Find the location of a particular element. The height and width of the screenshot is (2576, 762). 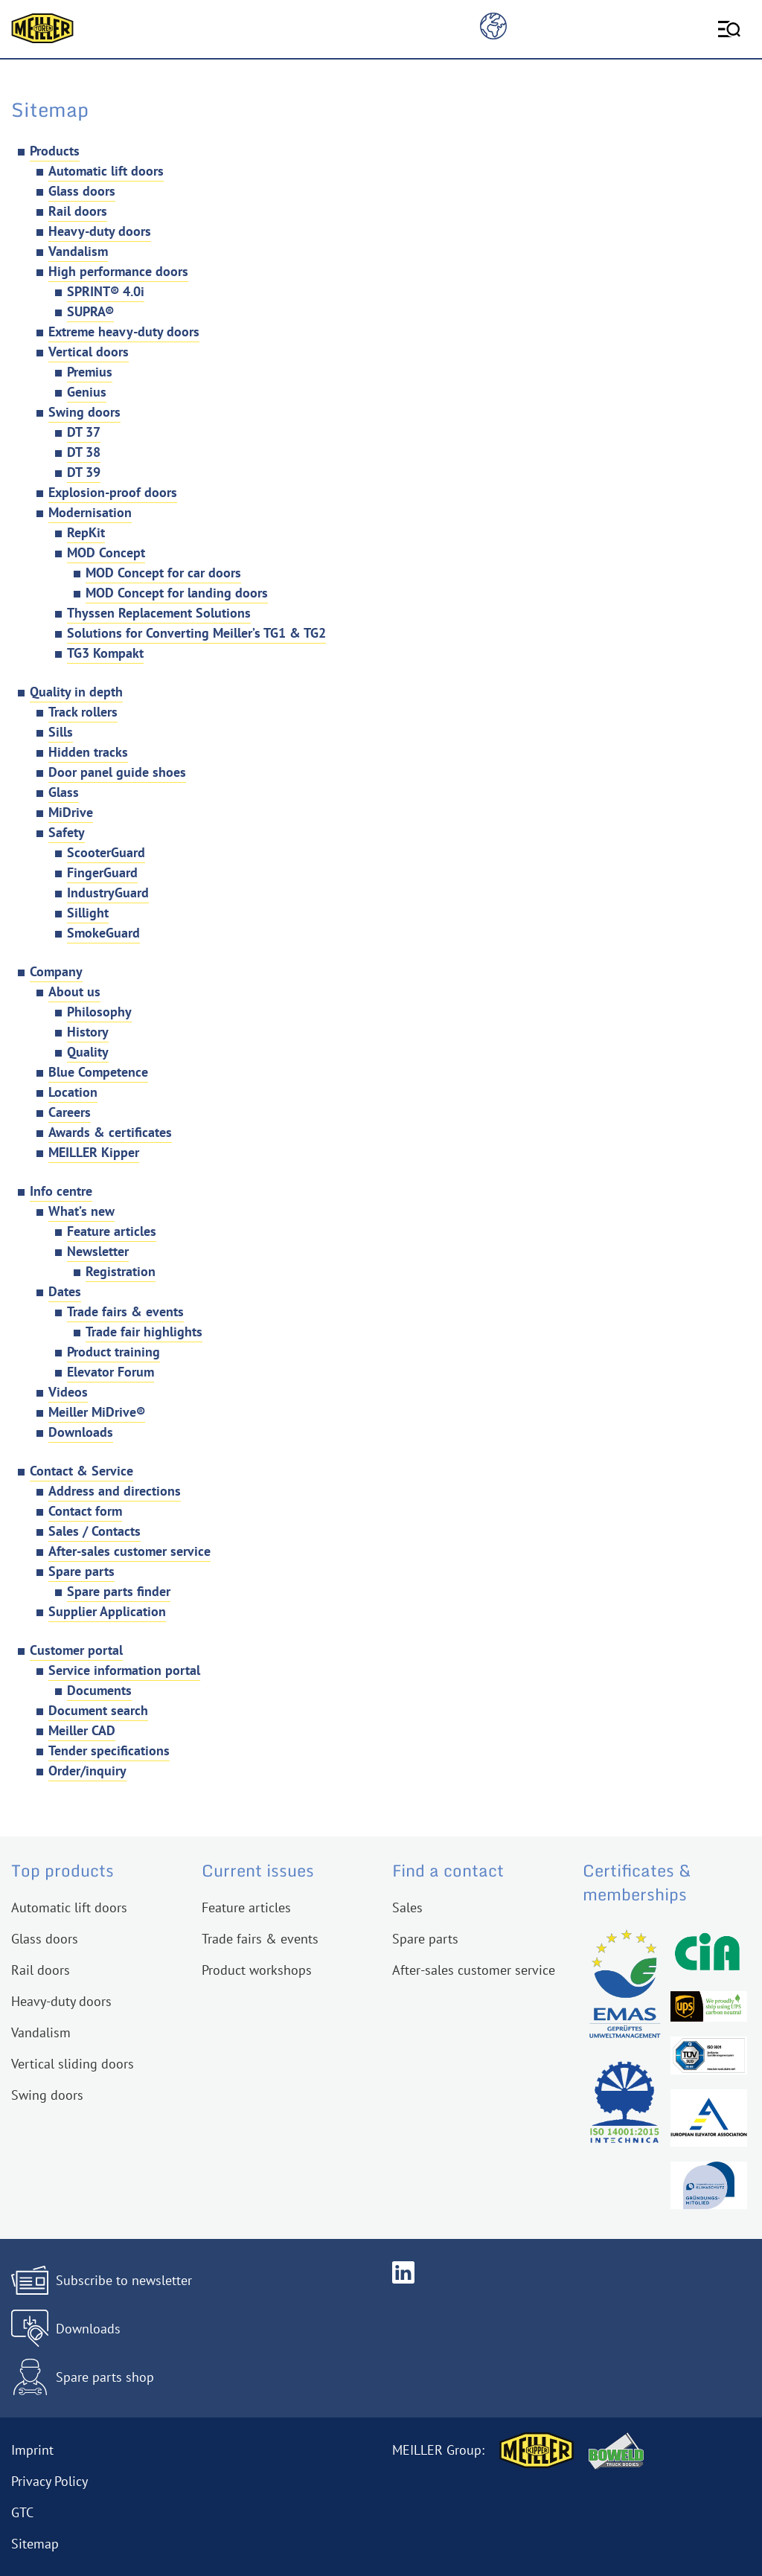

Vertical sliding doors is located at coordinates (72, 2063).